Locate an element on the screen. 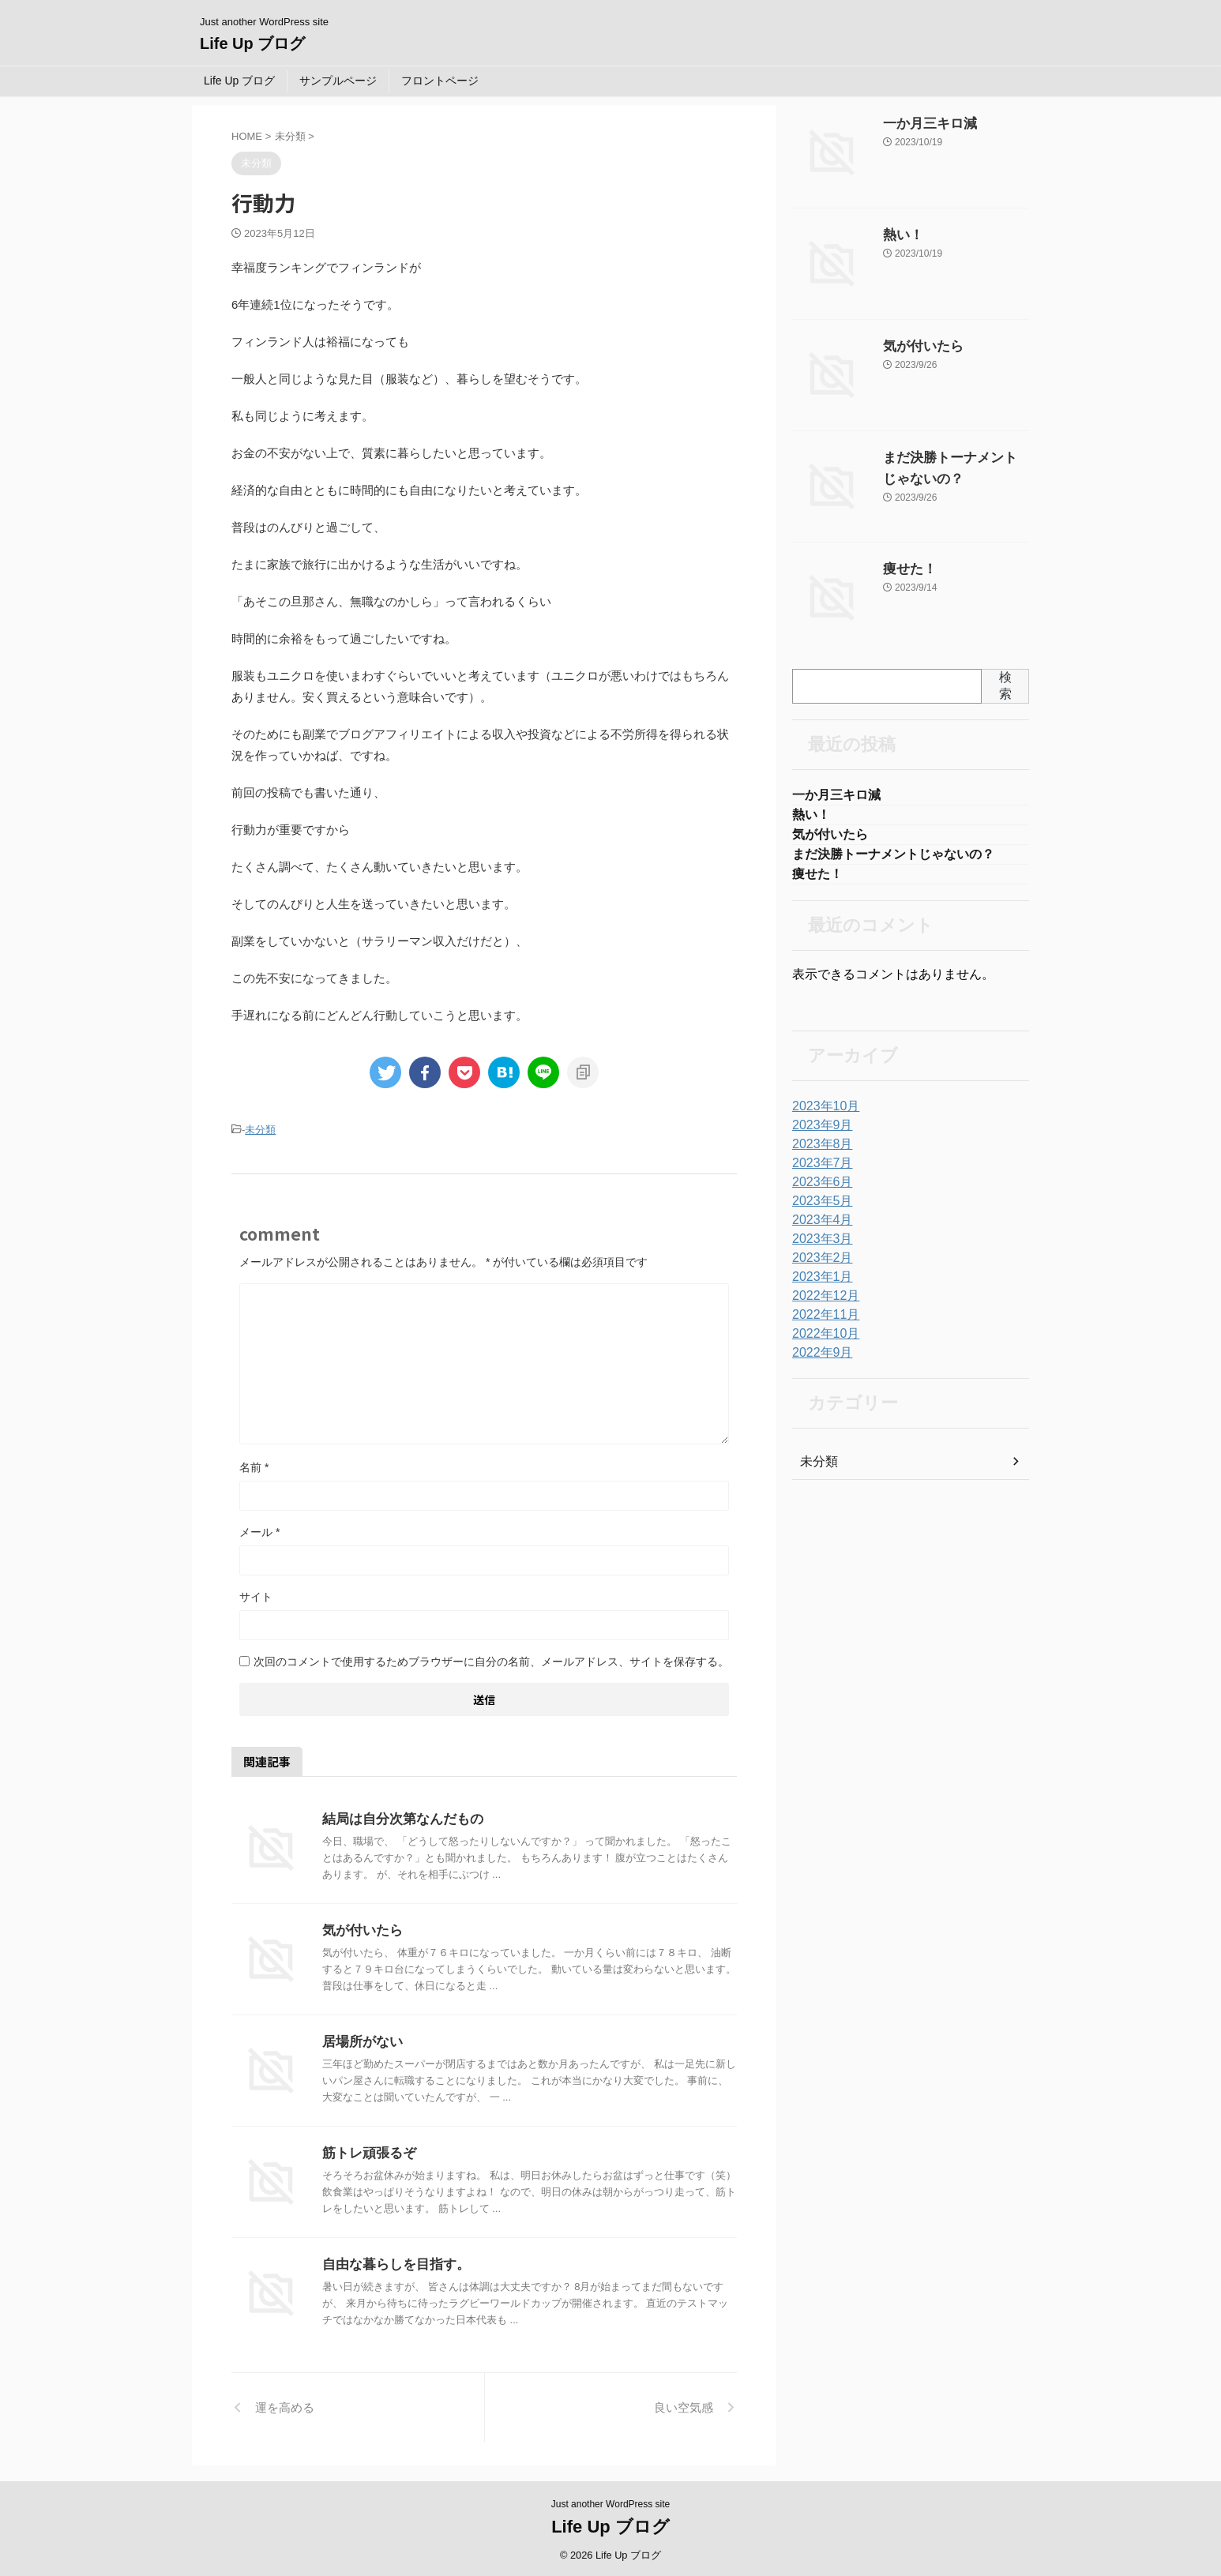 This screenshot has width=1221, height=2576. Just another WordPress site is located at coordinates (611, 2501).